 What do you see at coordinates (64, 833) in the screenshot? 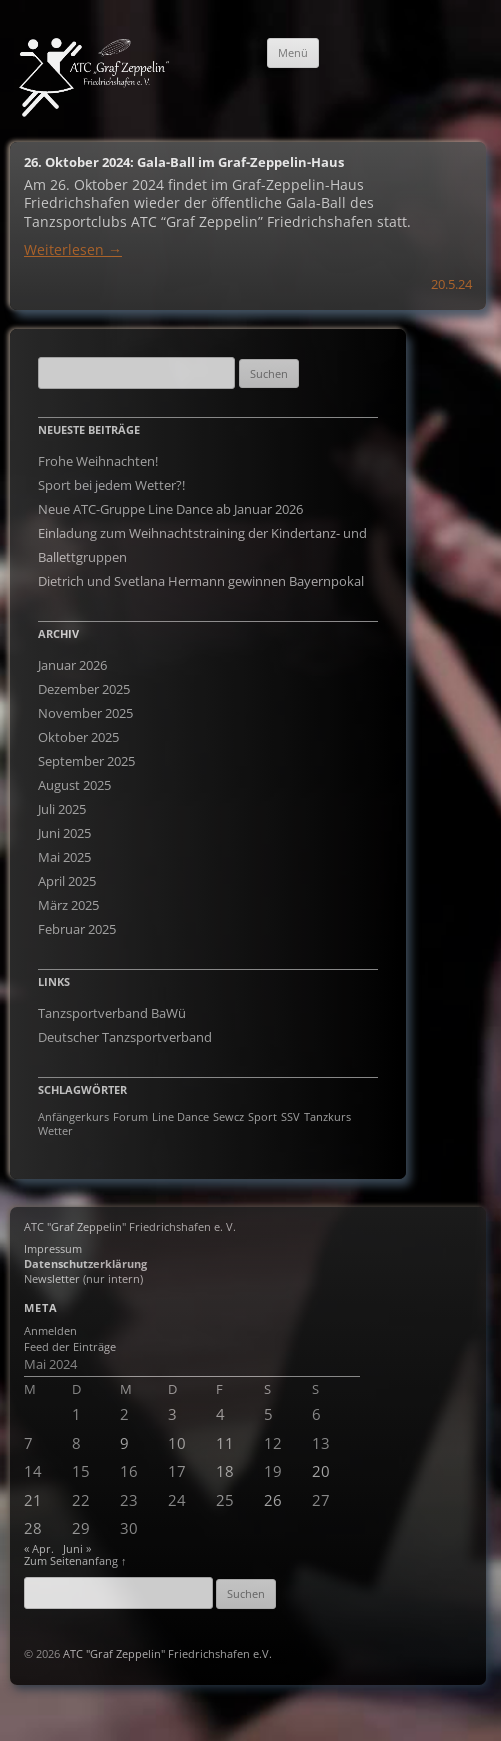
I see `Juni 2025` at bounding box center [64, 833].